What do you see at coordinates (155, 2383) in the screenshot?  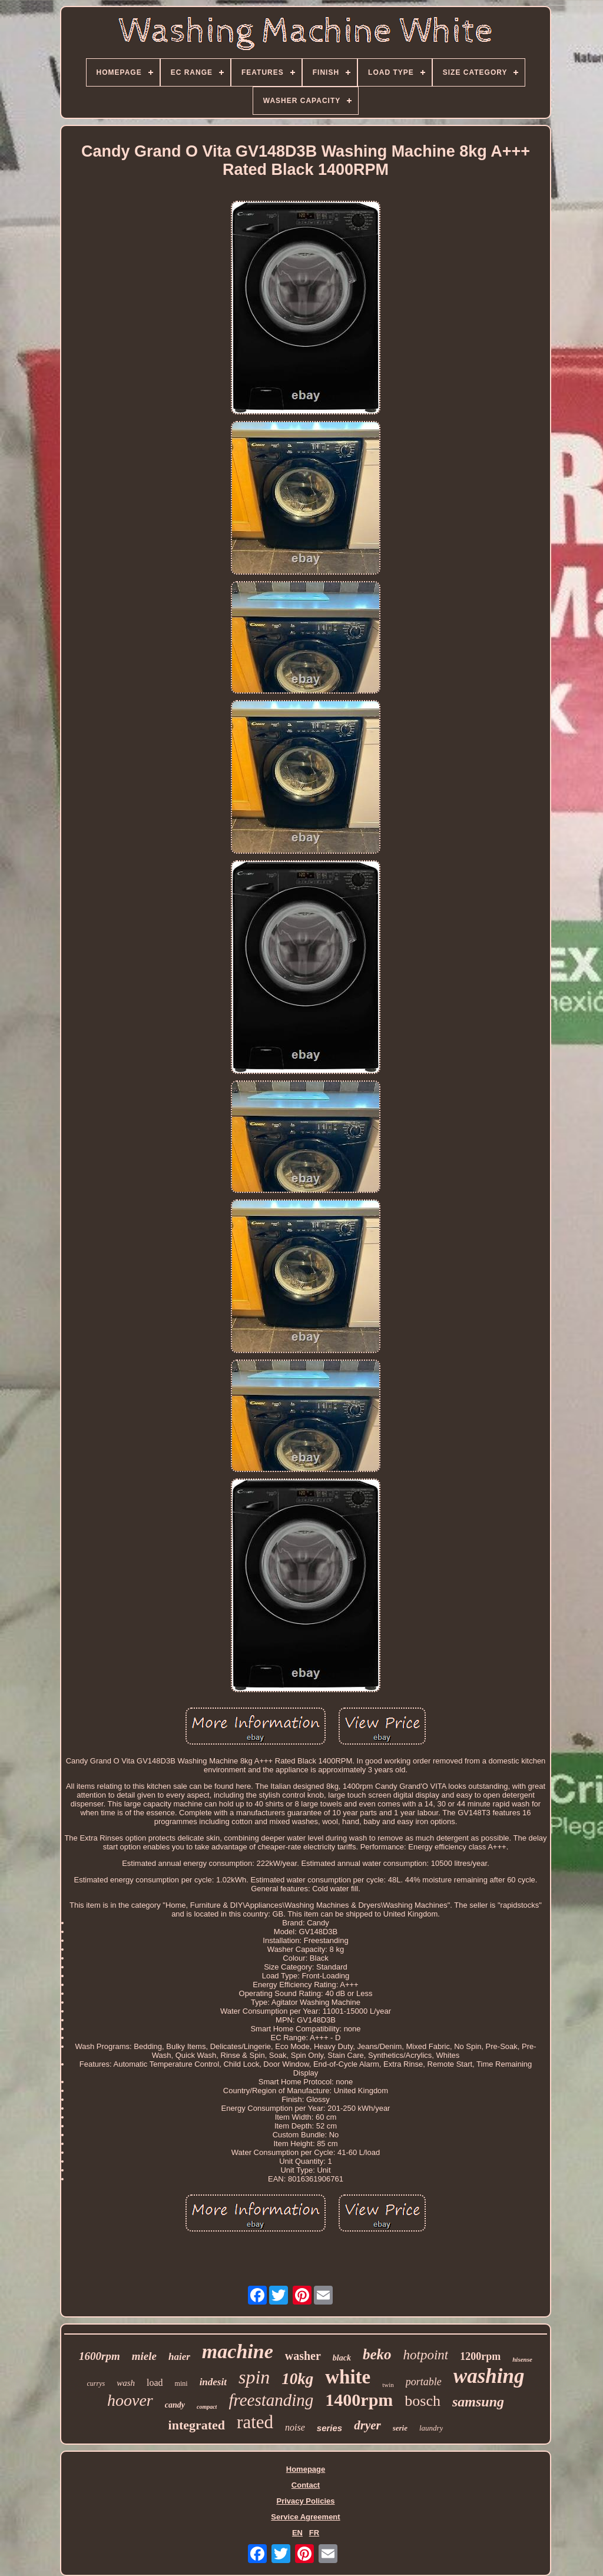 I see `load` at bounding box center [155, 2383].